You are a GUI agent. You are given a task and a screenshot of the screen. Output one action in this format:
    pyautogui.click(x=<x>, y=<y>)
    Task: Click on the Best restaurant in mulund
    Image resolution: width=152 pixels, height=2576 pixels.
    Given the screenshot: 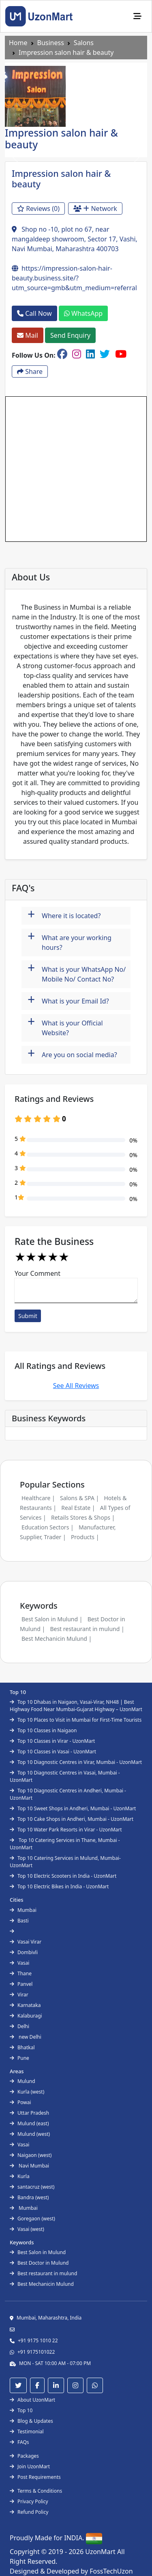 What is the action you would take?
    pyautogui.click(x=43, y=2273)
    